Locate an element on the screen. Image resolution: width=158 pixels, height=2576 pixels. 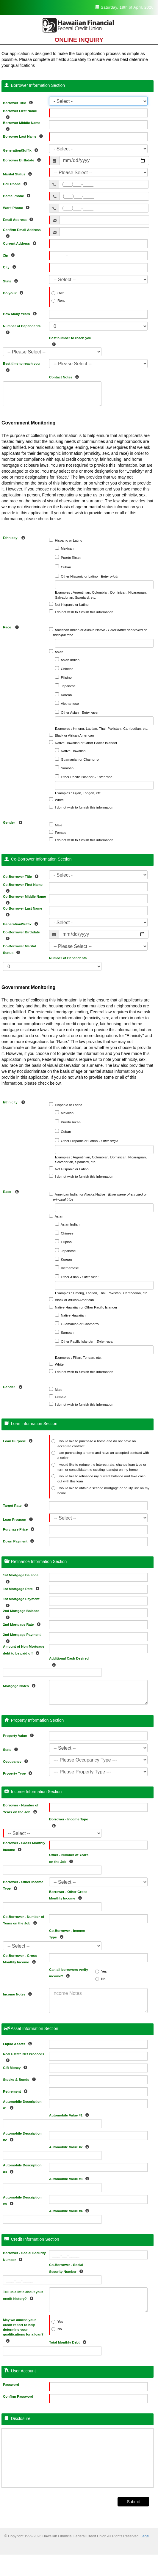
Work Phone is located at coordinates (17, 207).